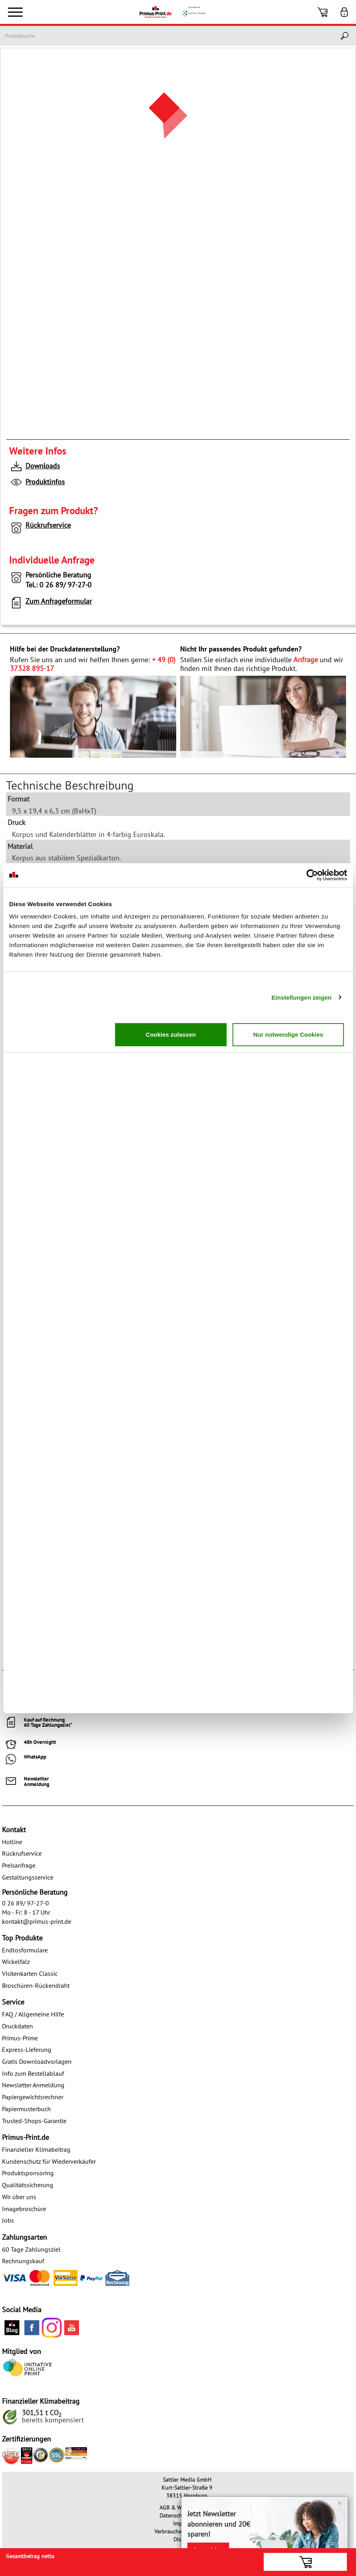  What do you see at coordinates (301, 997) in the screenshot?
I see `Einstellungen zeigen` at bounding box center [301, 997].